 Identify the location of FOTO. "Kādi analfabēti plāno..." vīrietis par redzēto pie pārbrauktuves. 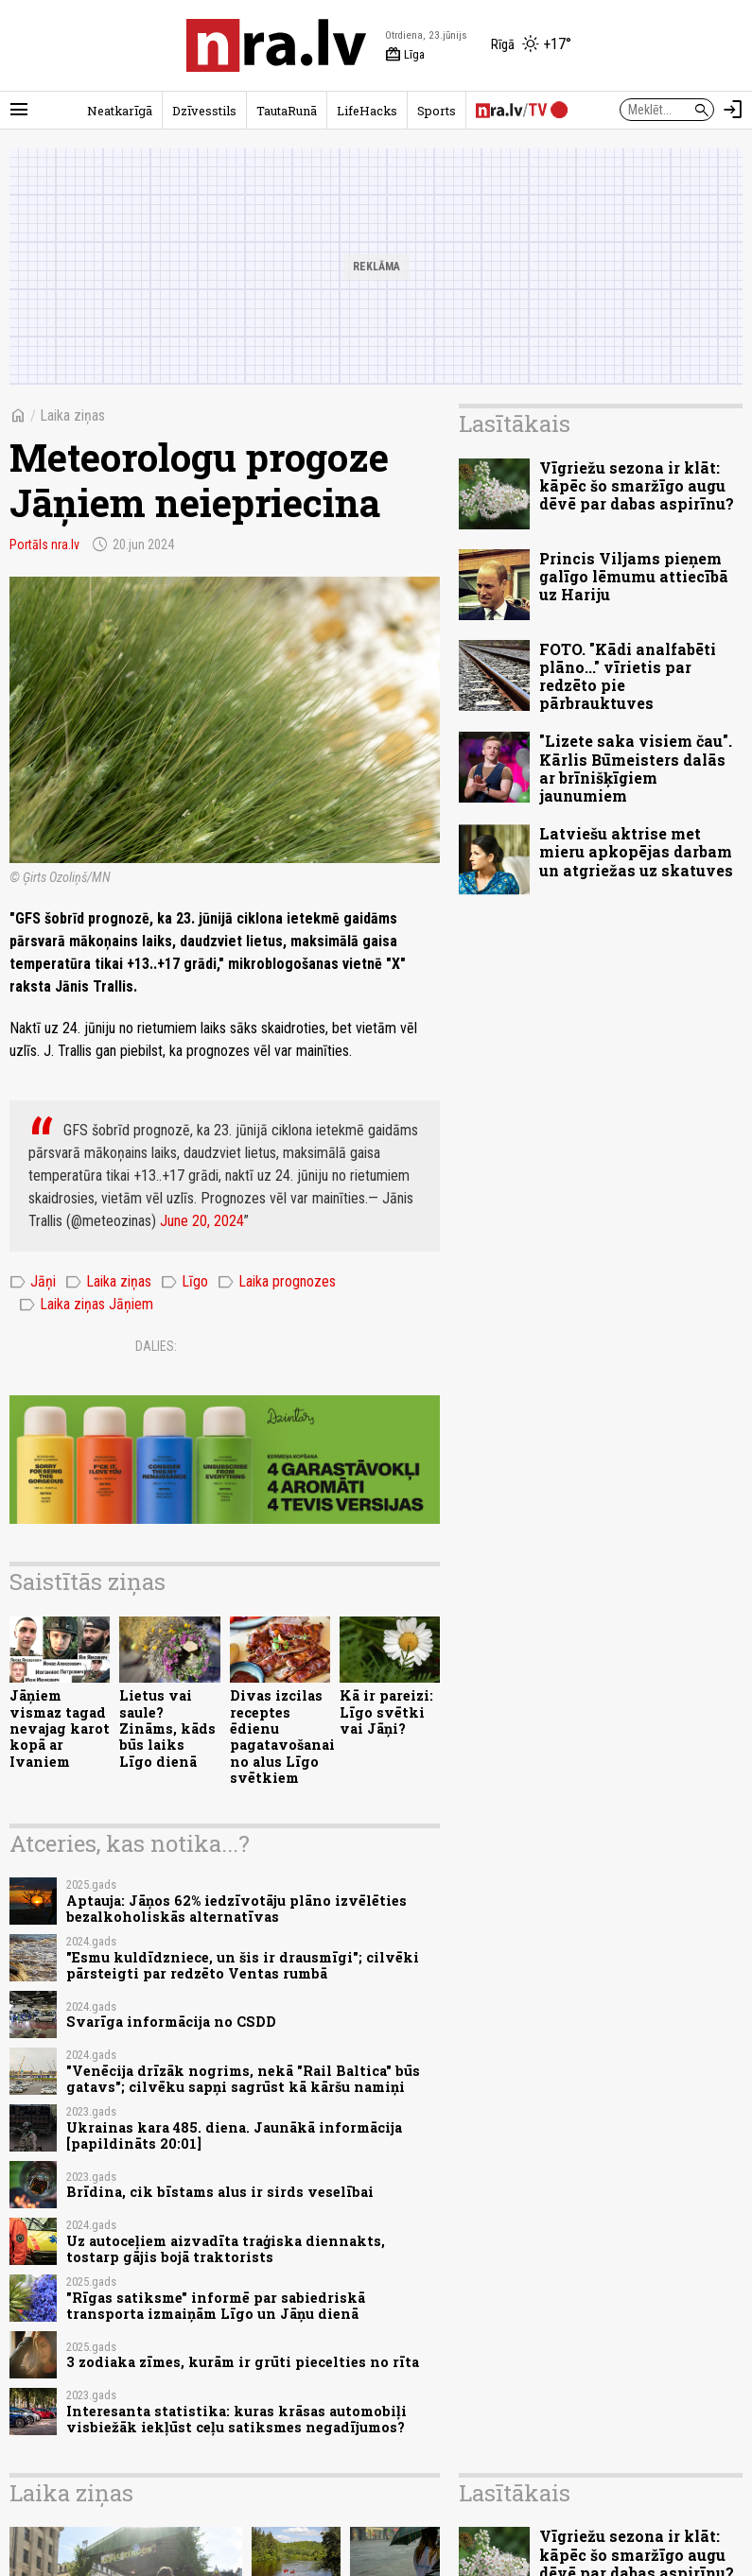
(627, 676).